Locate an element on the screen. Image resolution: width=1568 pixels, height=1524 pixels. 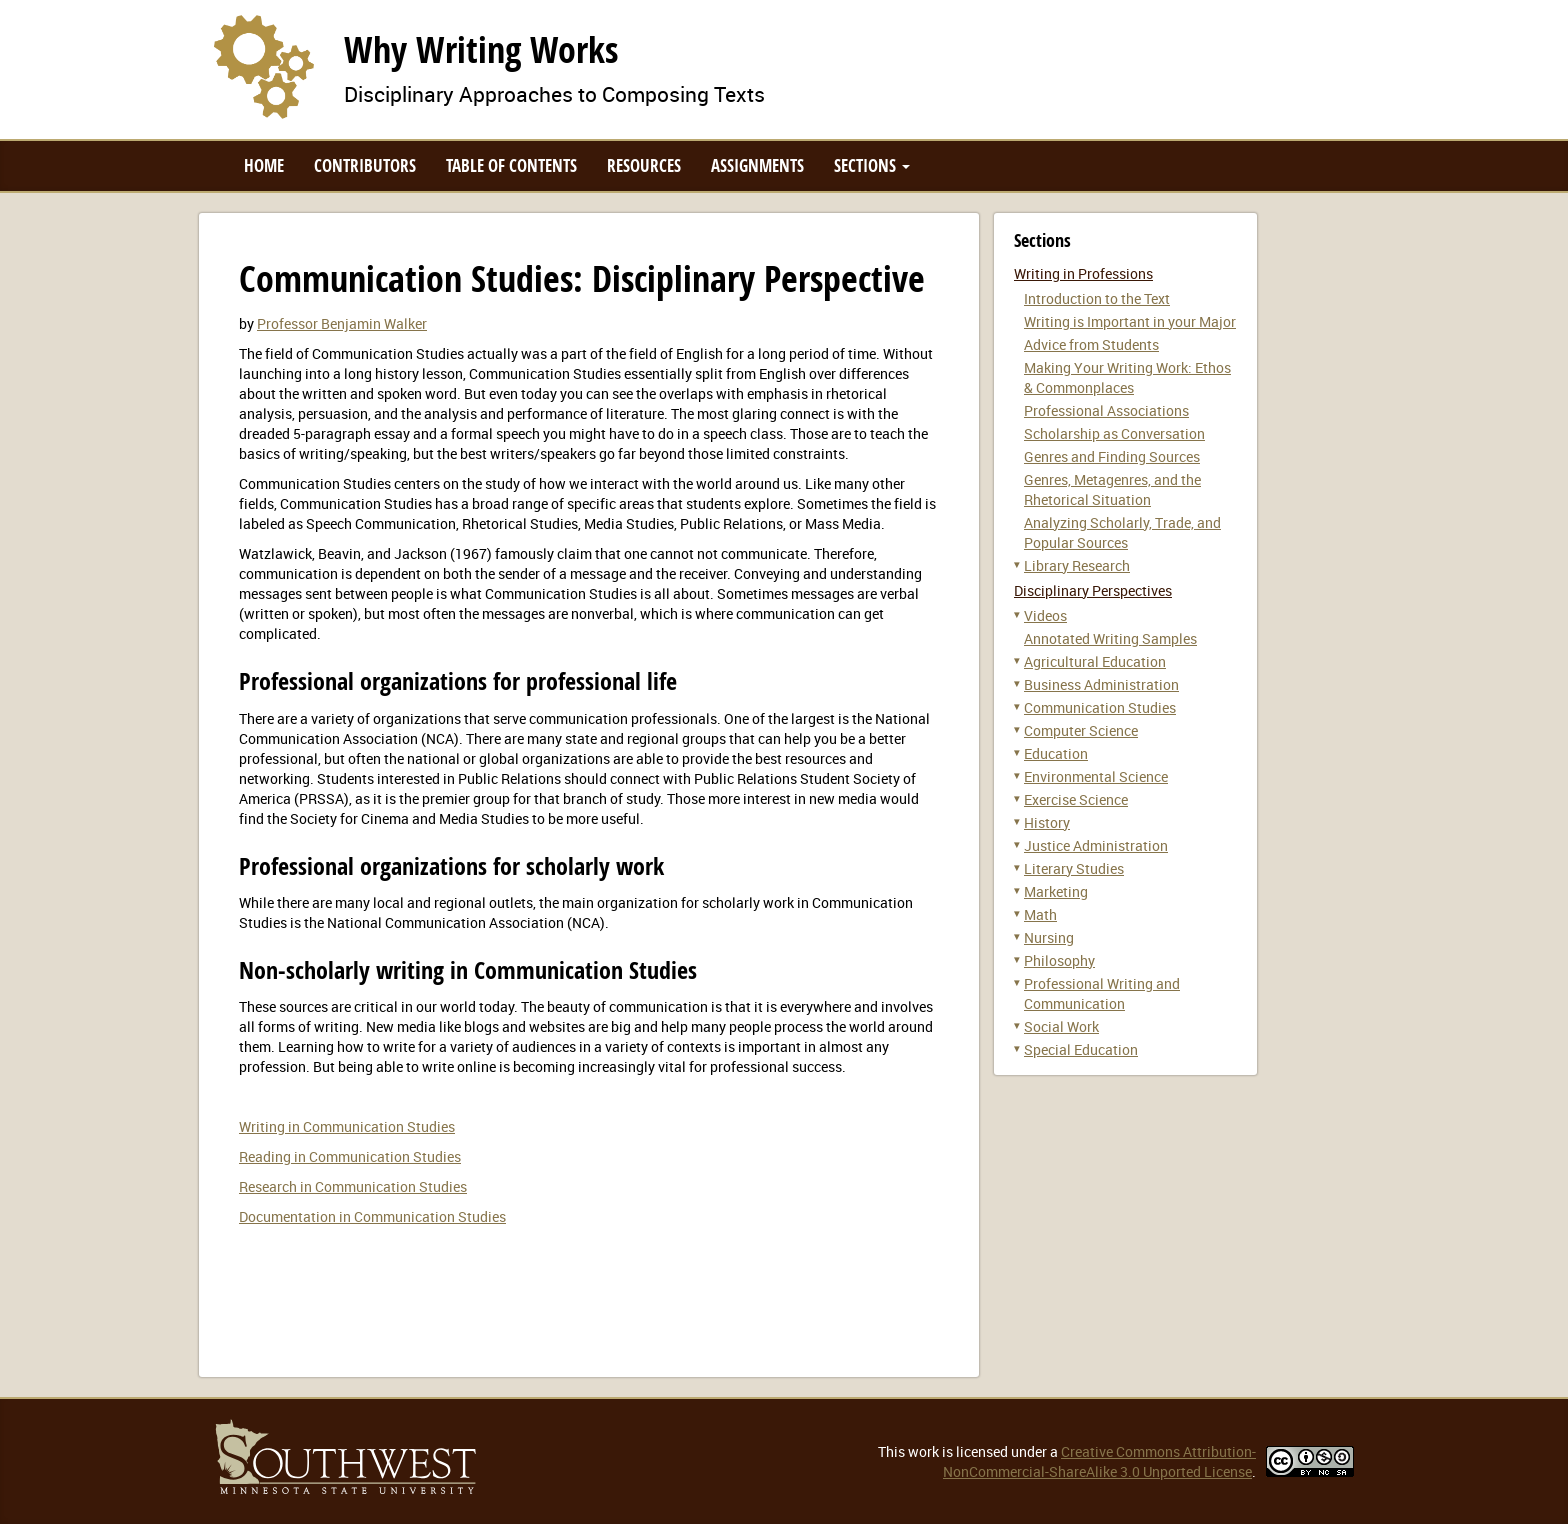
Analyzing Scholarly, Trade, and Popular Sources is located at coordinates (1122, 532).